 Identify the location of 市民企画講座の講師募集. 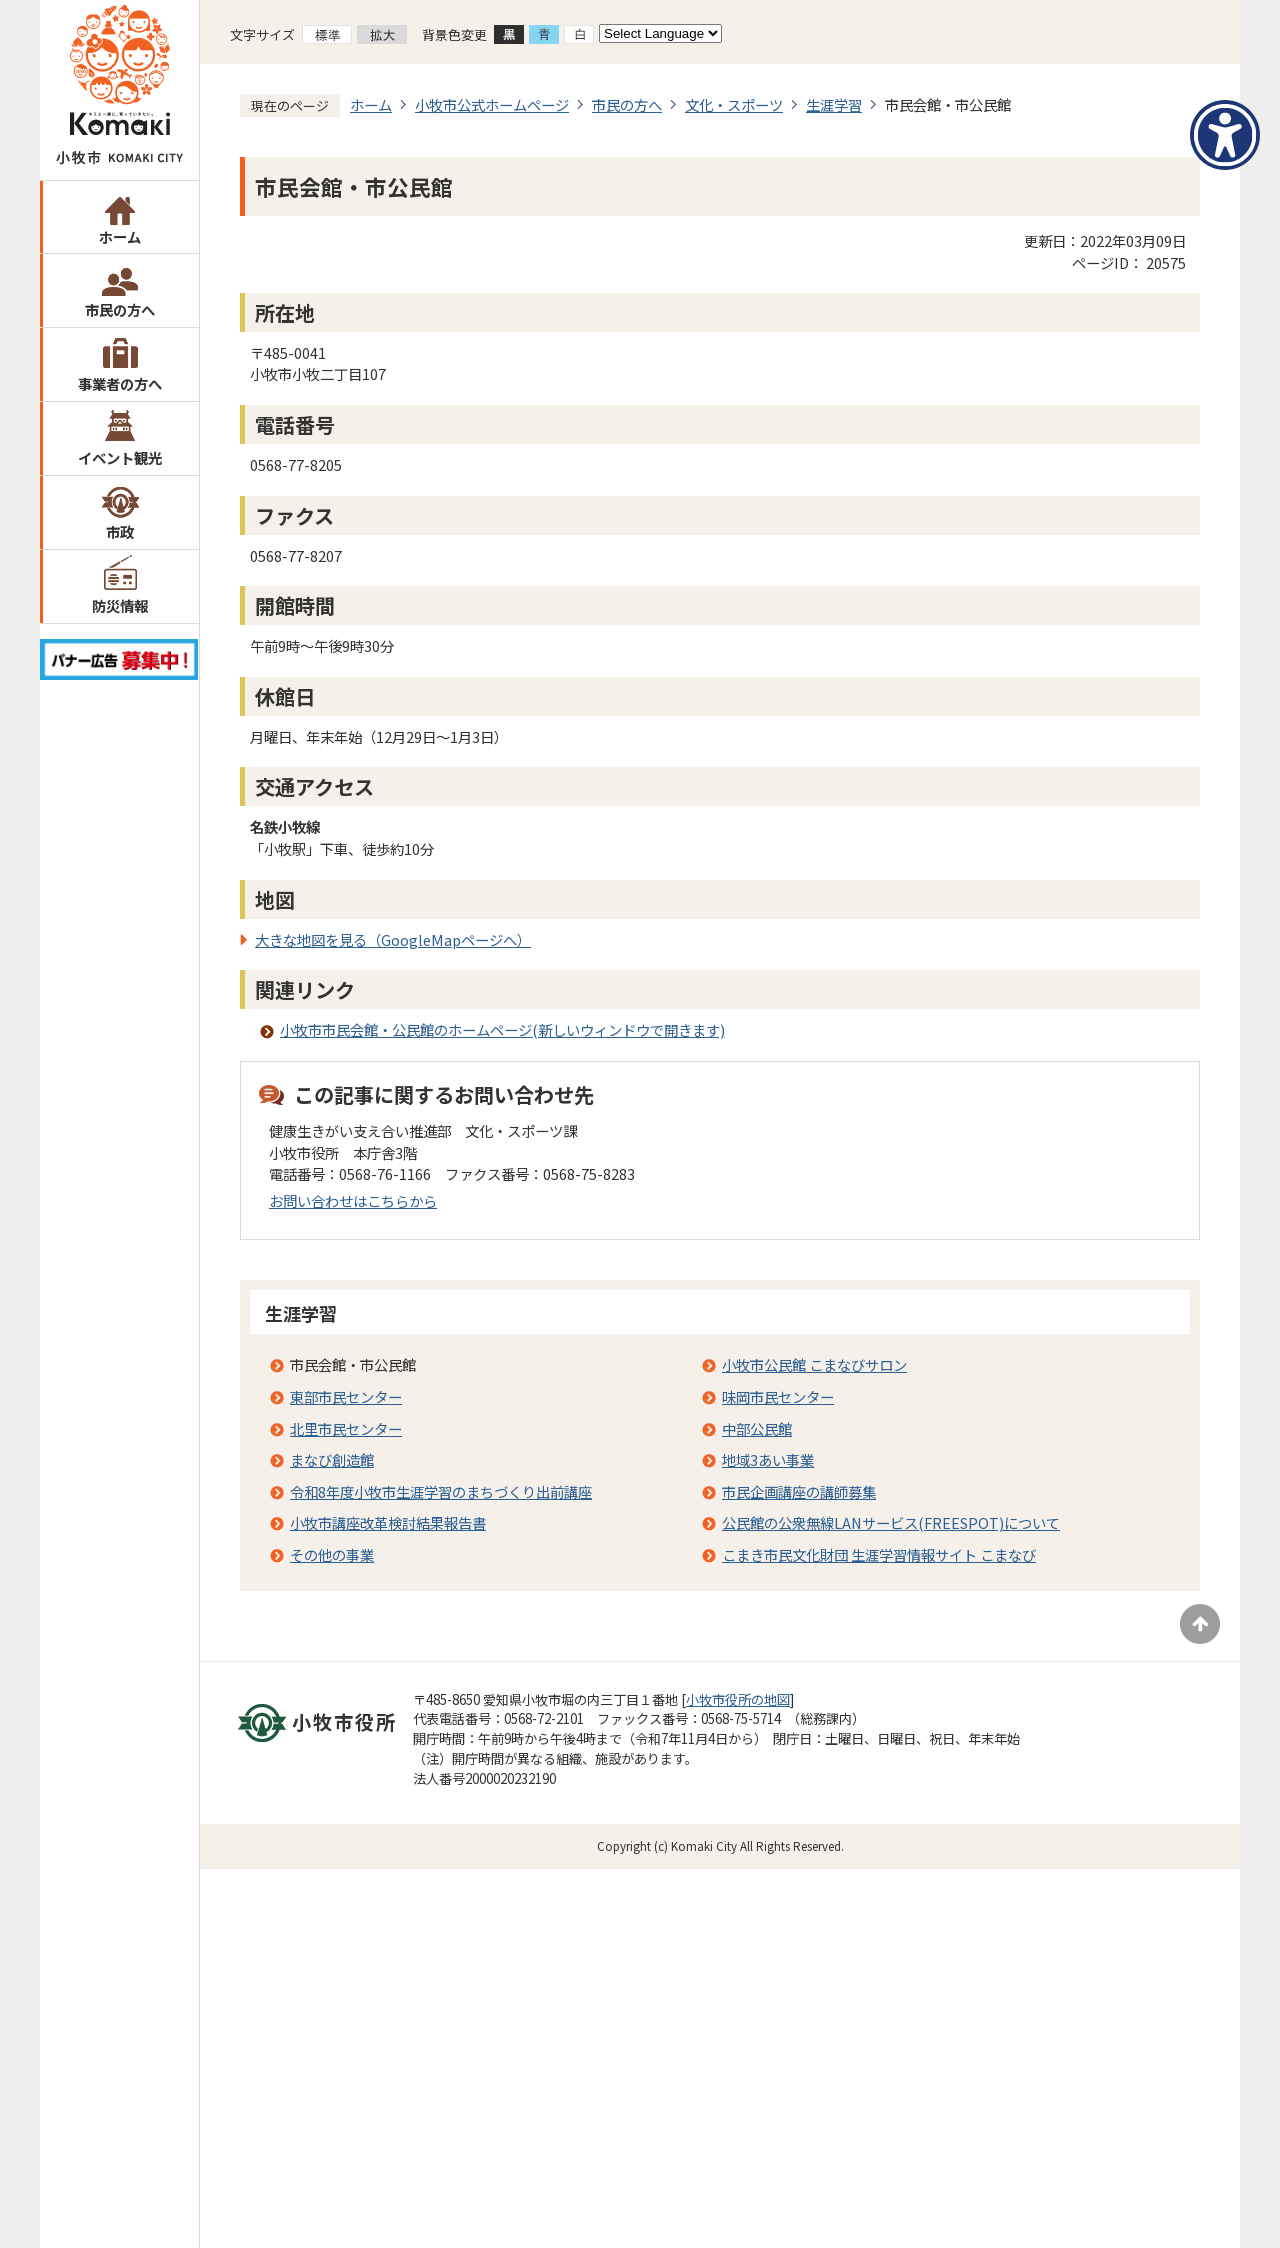
(799, 1491).